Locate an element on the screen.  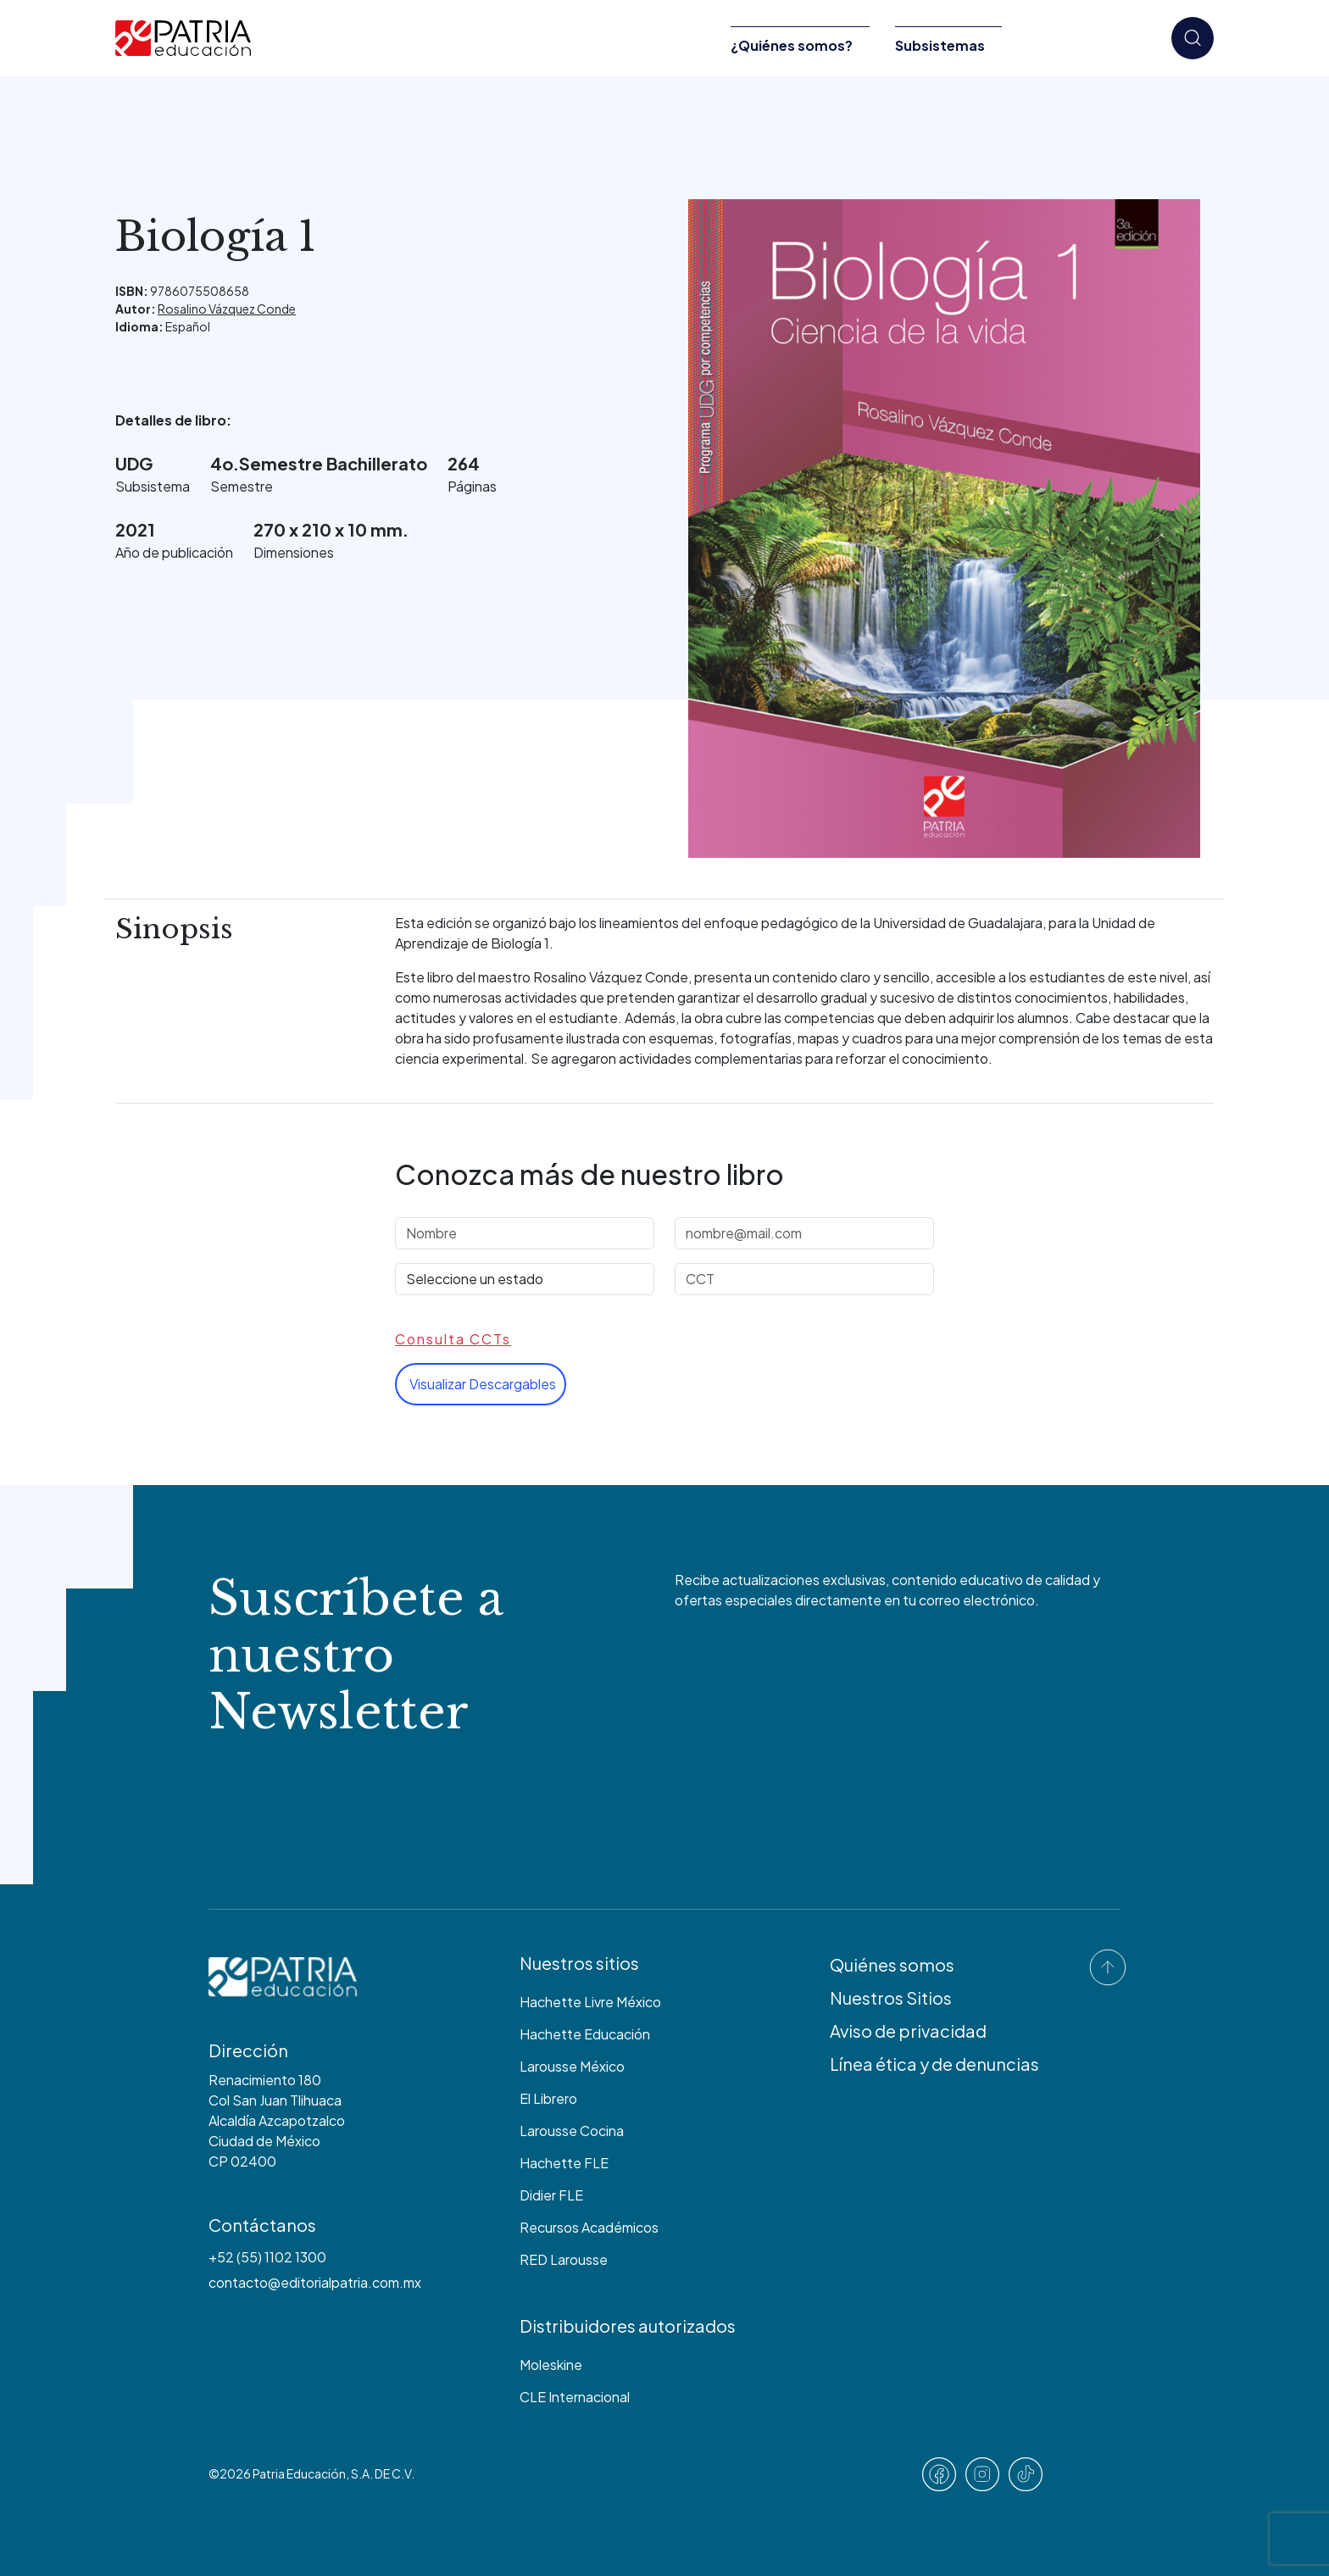
Hachette Educación is located at coordinates (585, 2034).